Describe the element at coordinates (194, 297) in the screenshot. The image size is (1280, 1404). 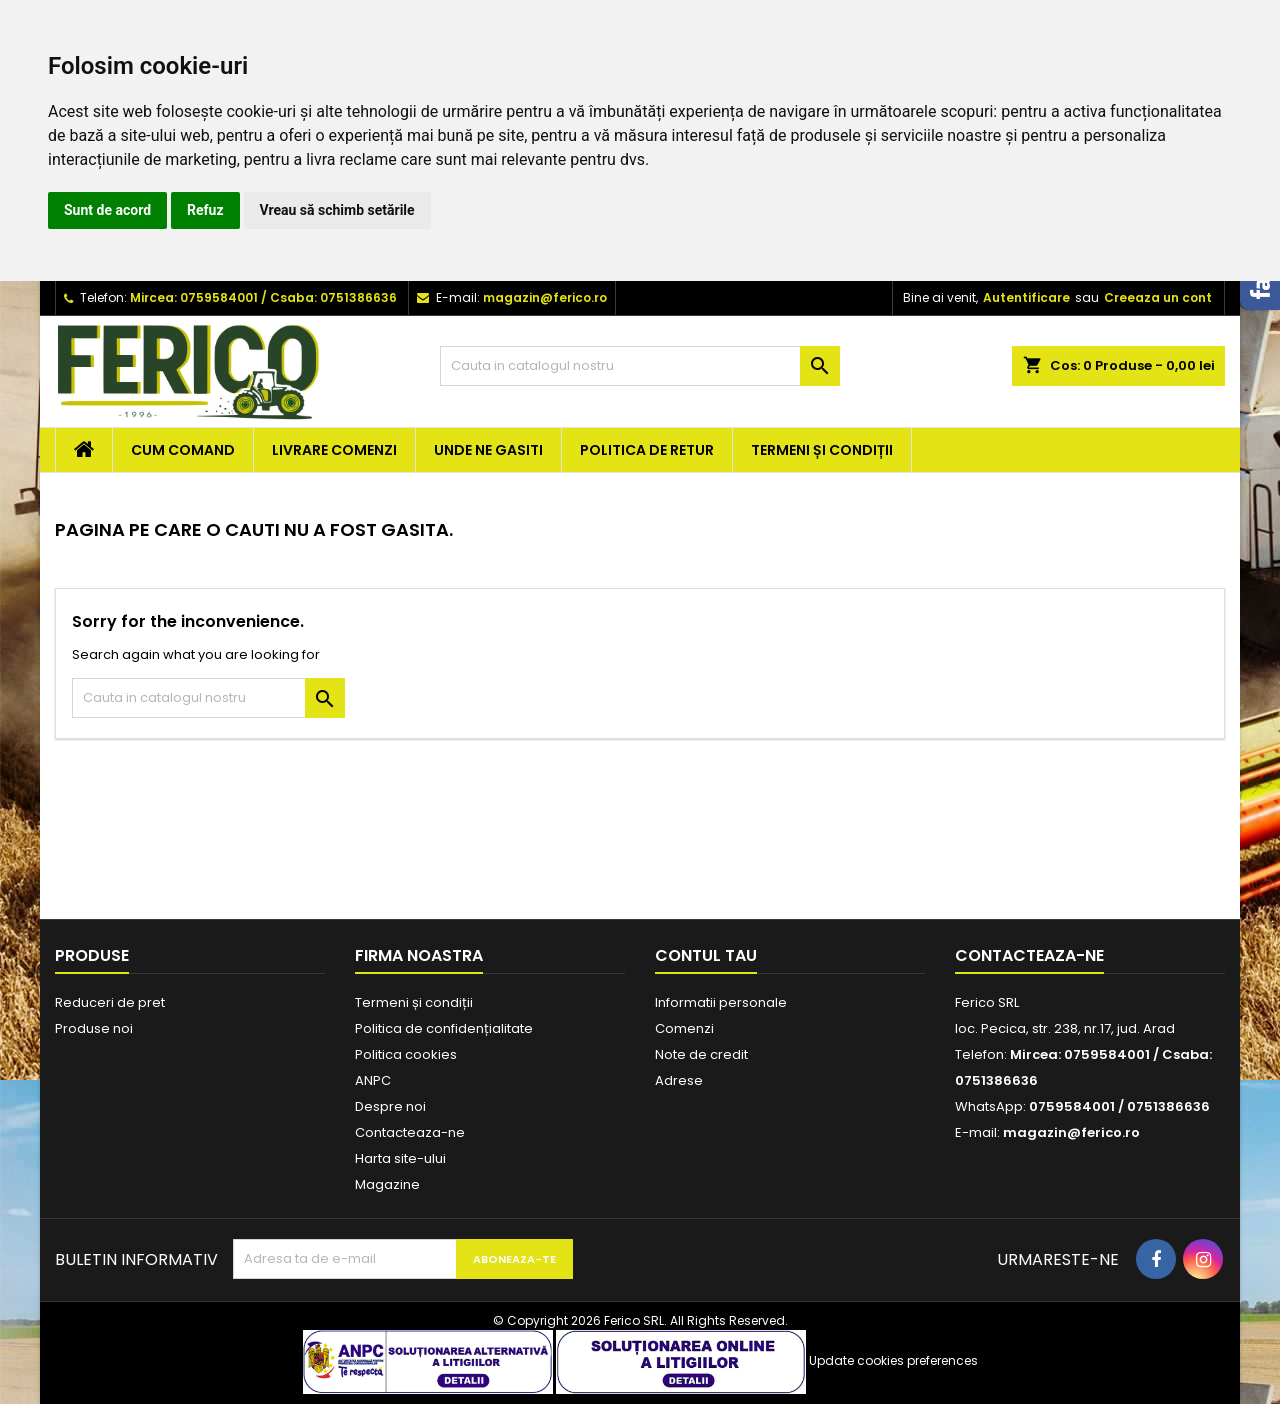
I see `Mircea: 0759584001` at that location.